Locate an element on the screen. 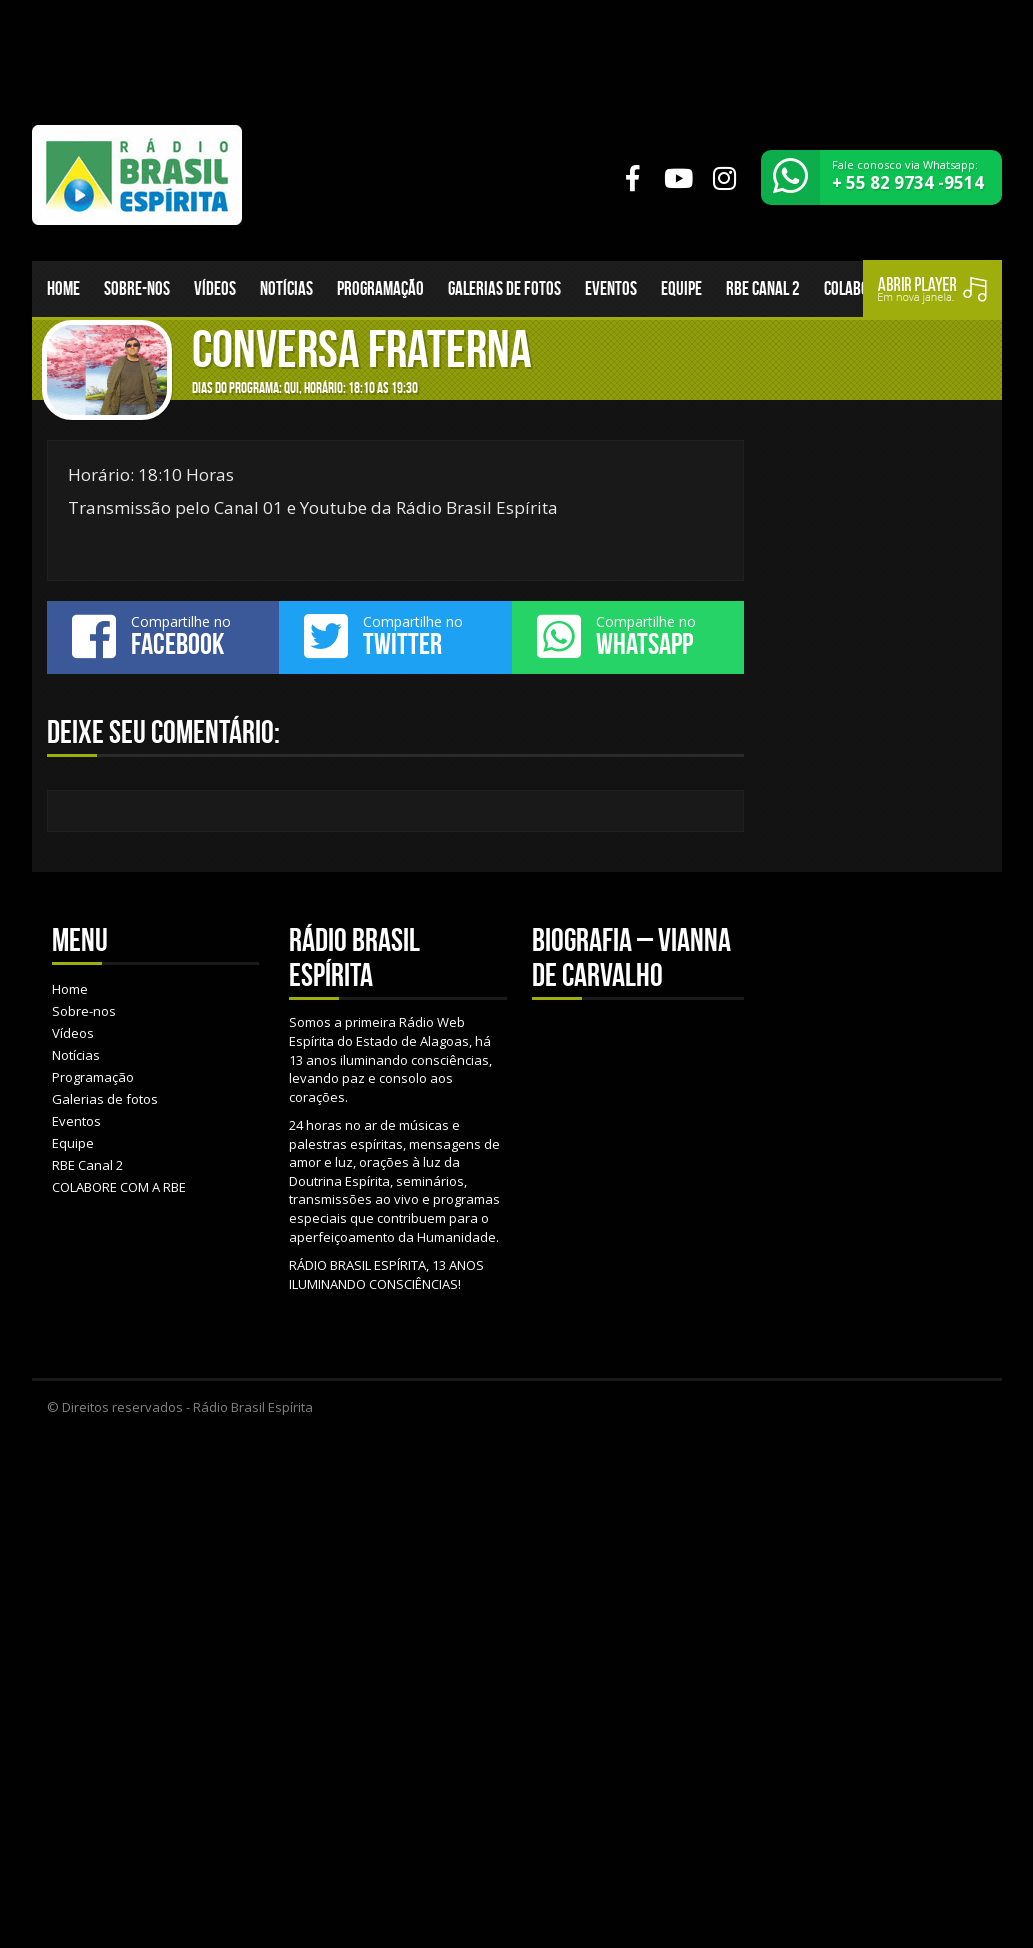  Home is located at coordinates (63, 288).